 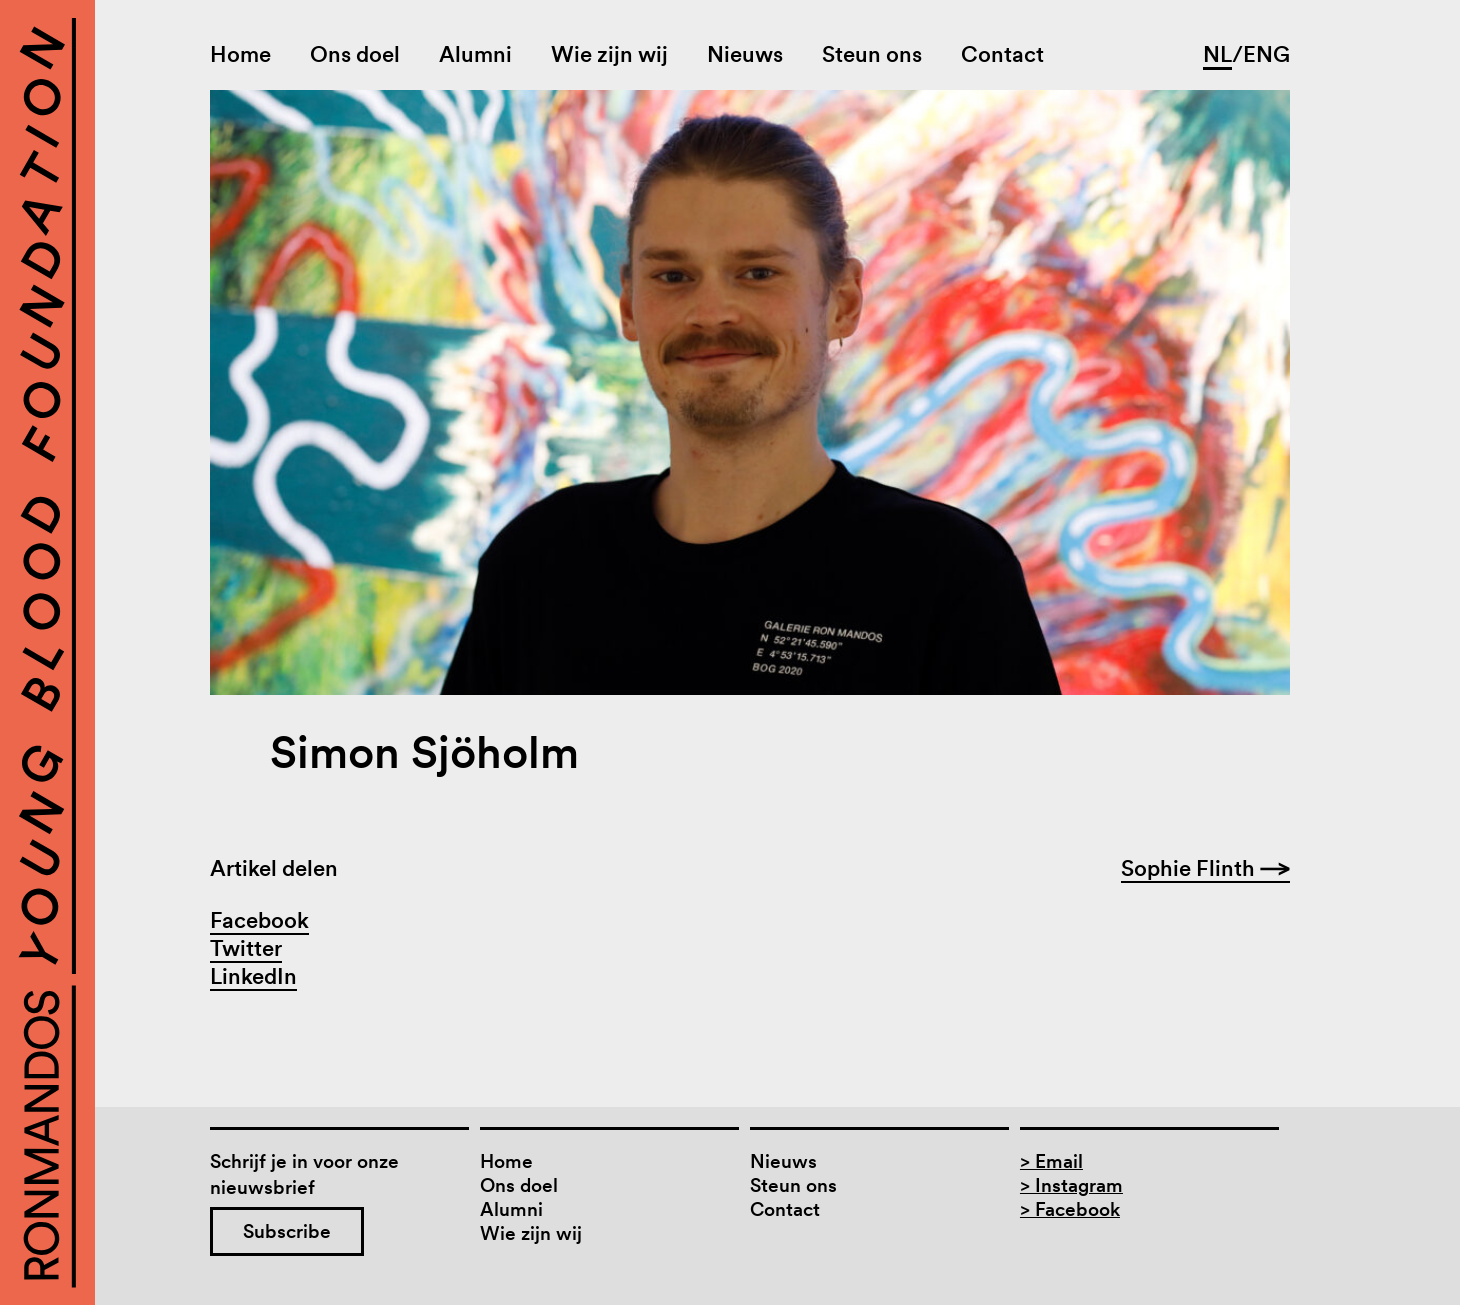 I want to click on Alumni, so click(x=475, y=54).